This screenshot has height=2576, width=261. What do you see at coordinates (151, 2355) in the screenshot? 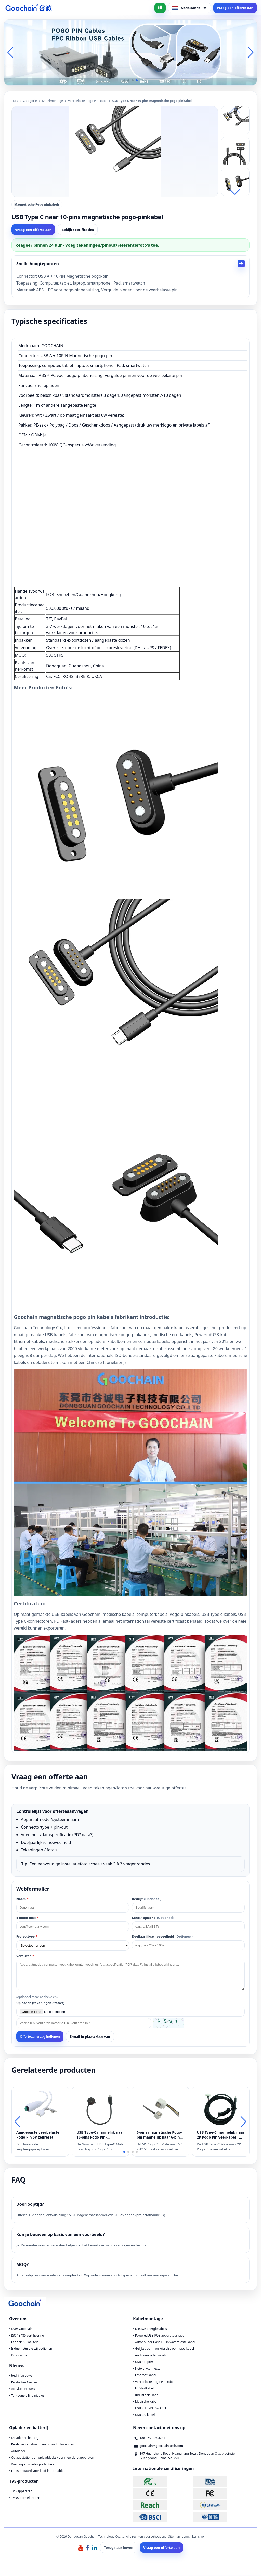
I see `Audio- en videokabels` at bounding box center [151, 2355].